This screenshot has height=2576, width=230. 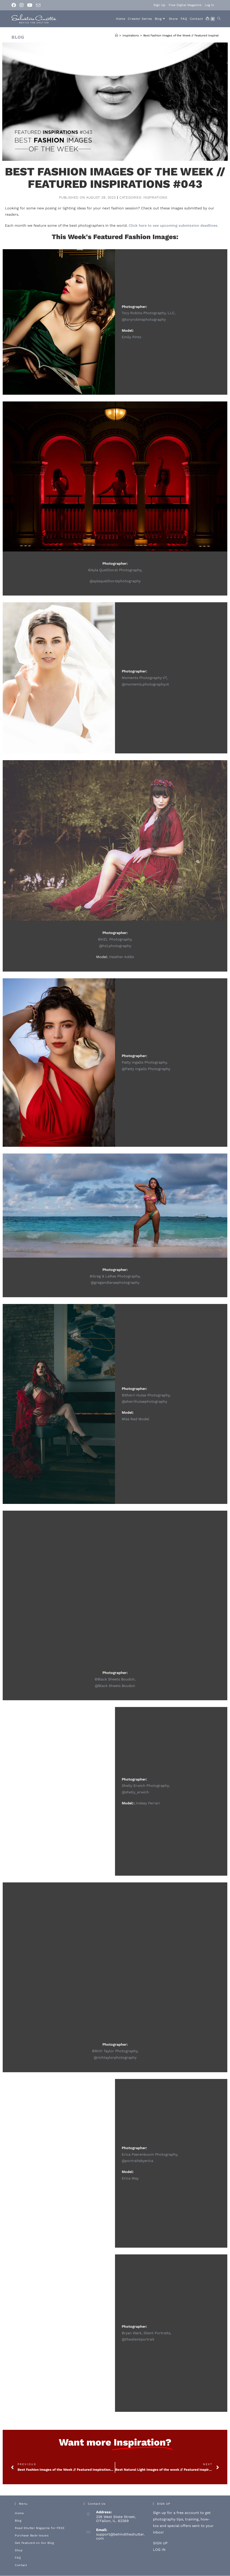 What do you see at coordinates (147, 1803) in the screenshot?
I see `Lindsey Ferrari` at bounding box center [147, 1803].